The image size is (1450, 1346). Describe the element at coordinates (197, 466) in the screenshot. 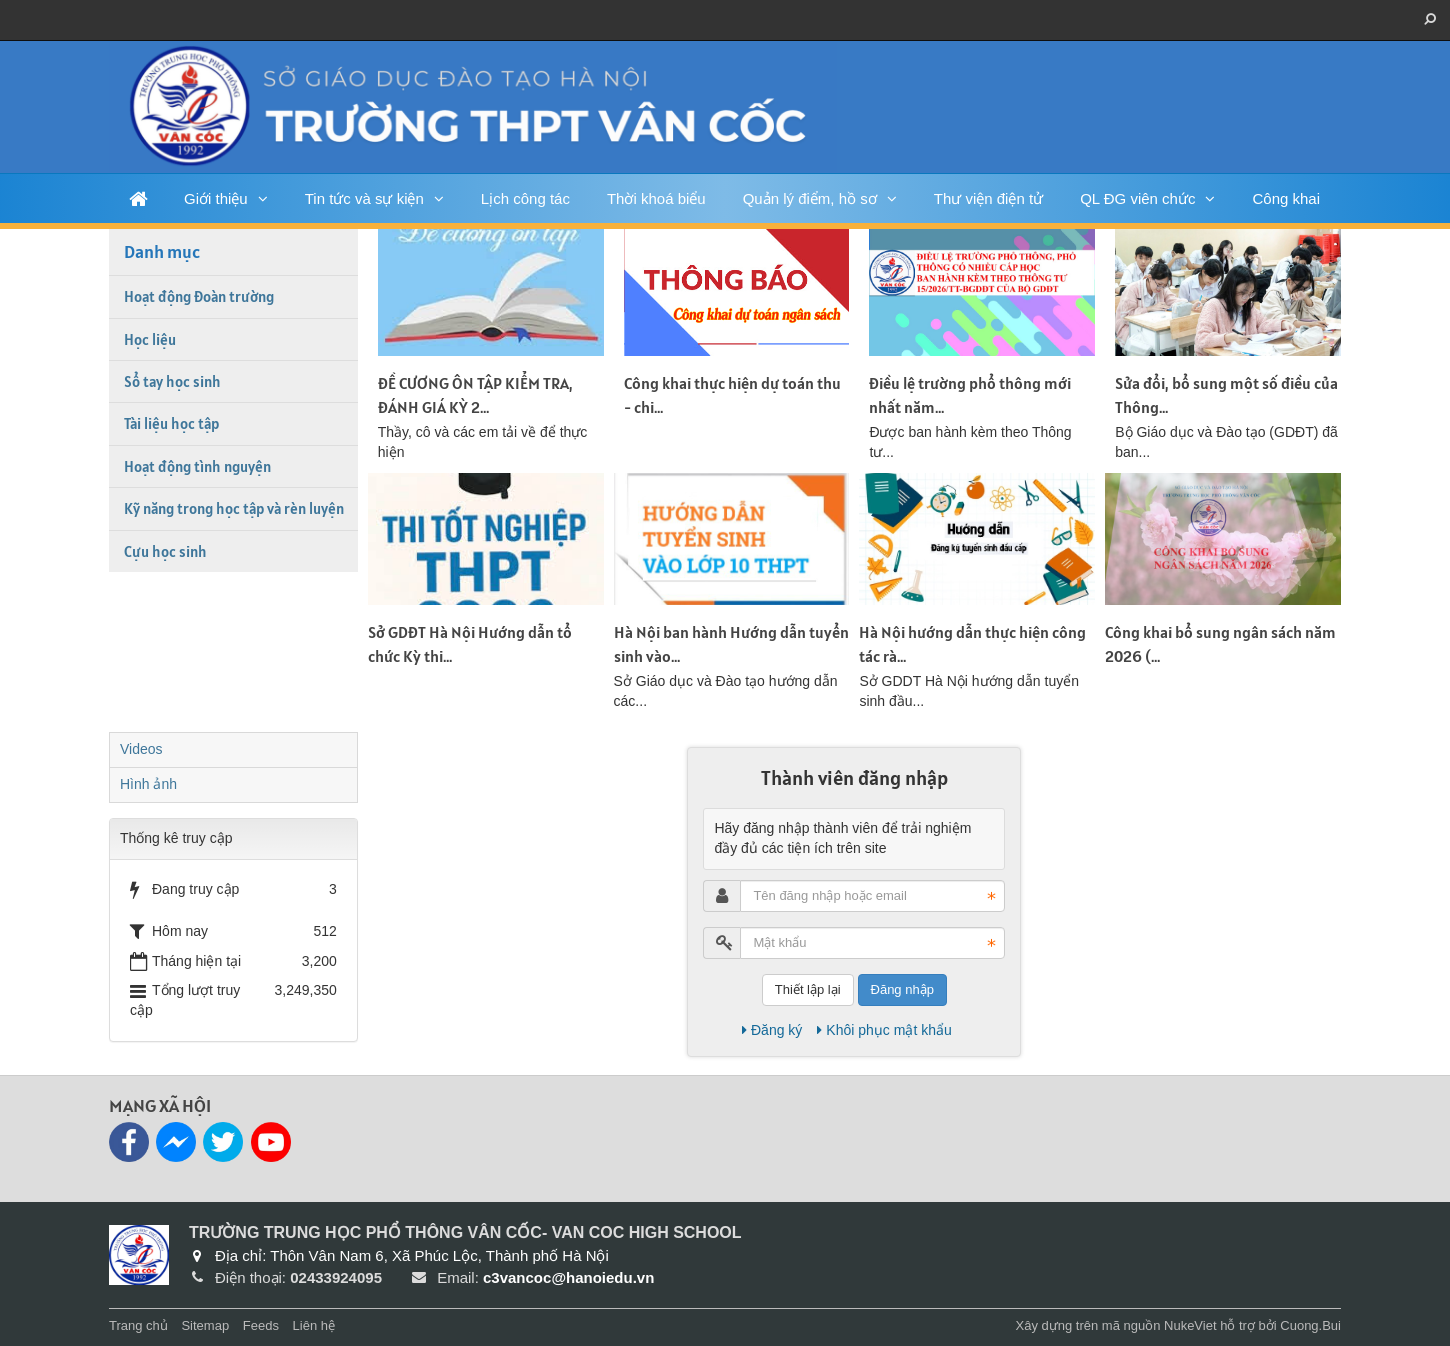

I see `Hoạt động tình nguyện` at that location.